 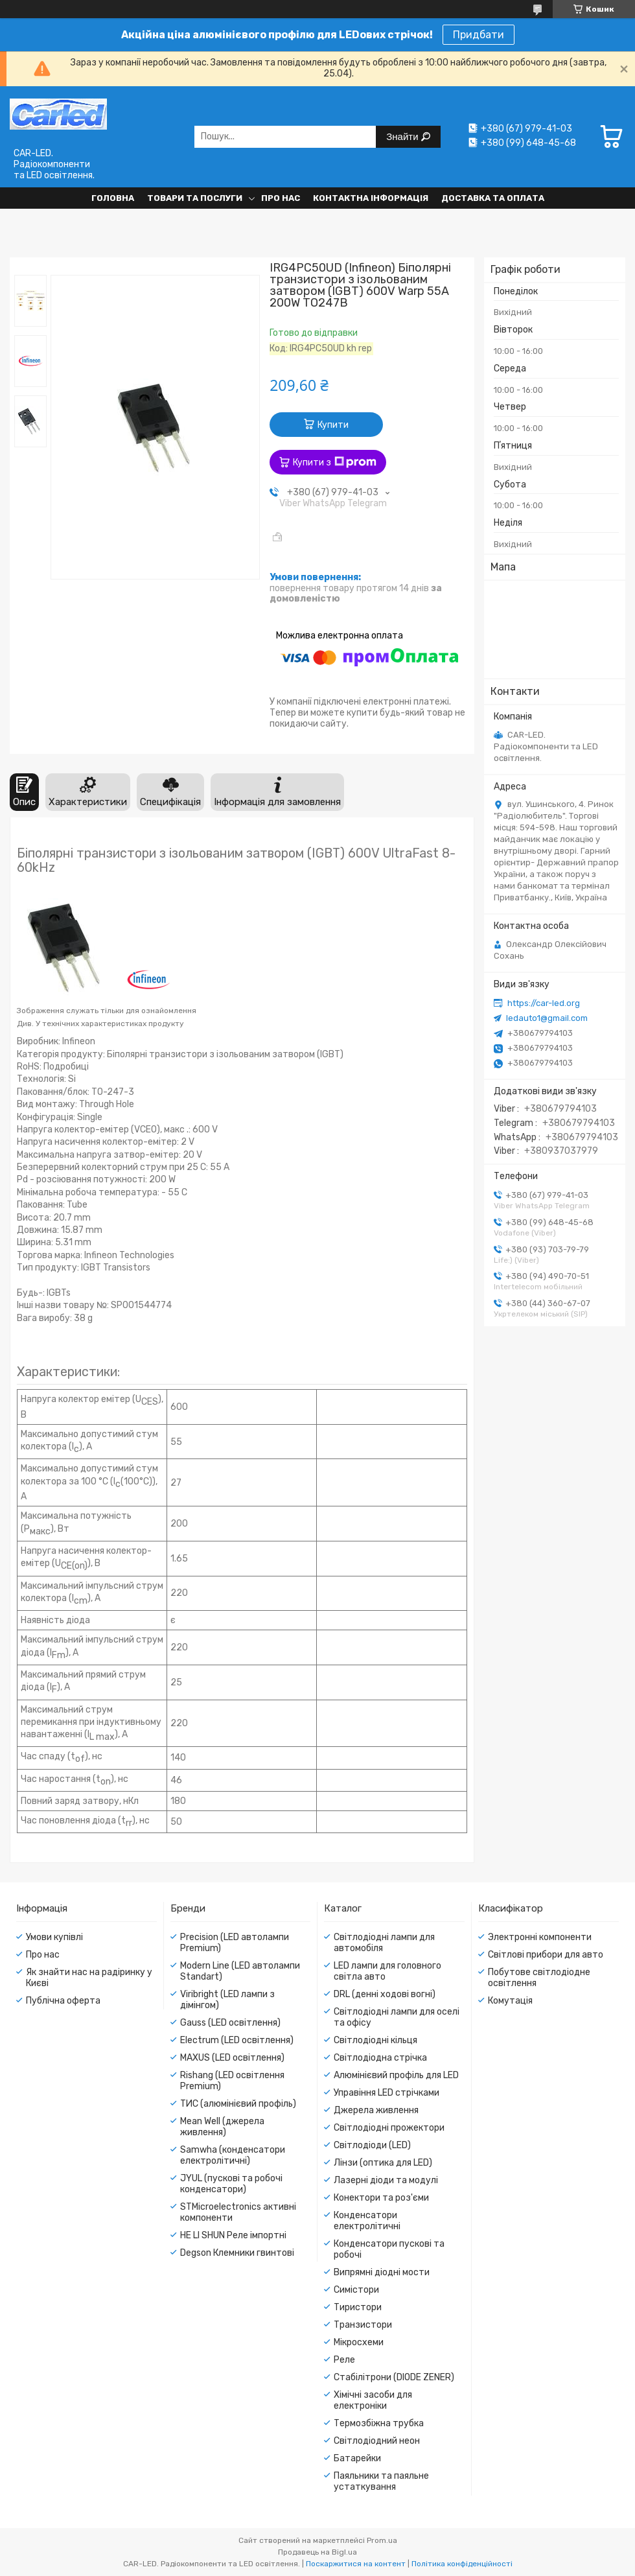 What do you see at coordinates (367, 2221) in the screenshot?
I see `Конденсатори електролітичні` at bounding box center [367, 2221].